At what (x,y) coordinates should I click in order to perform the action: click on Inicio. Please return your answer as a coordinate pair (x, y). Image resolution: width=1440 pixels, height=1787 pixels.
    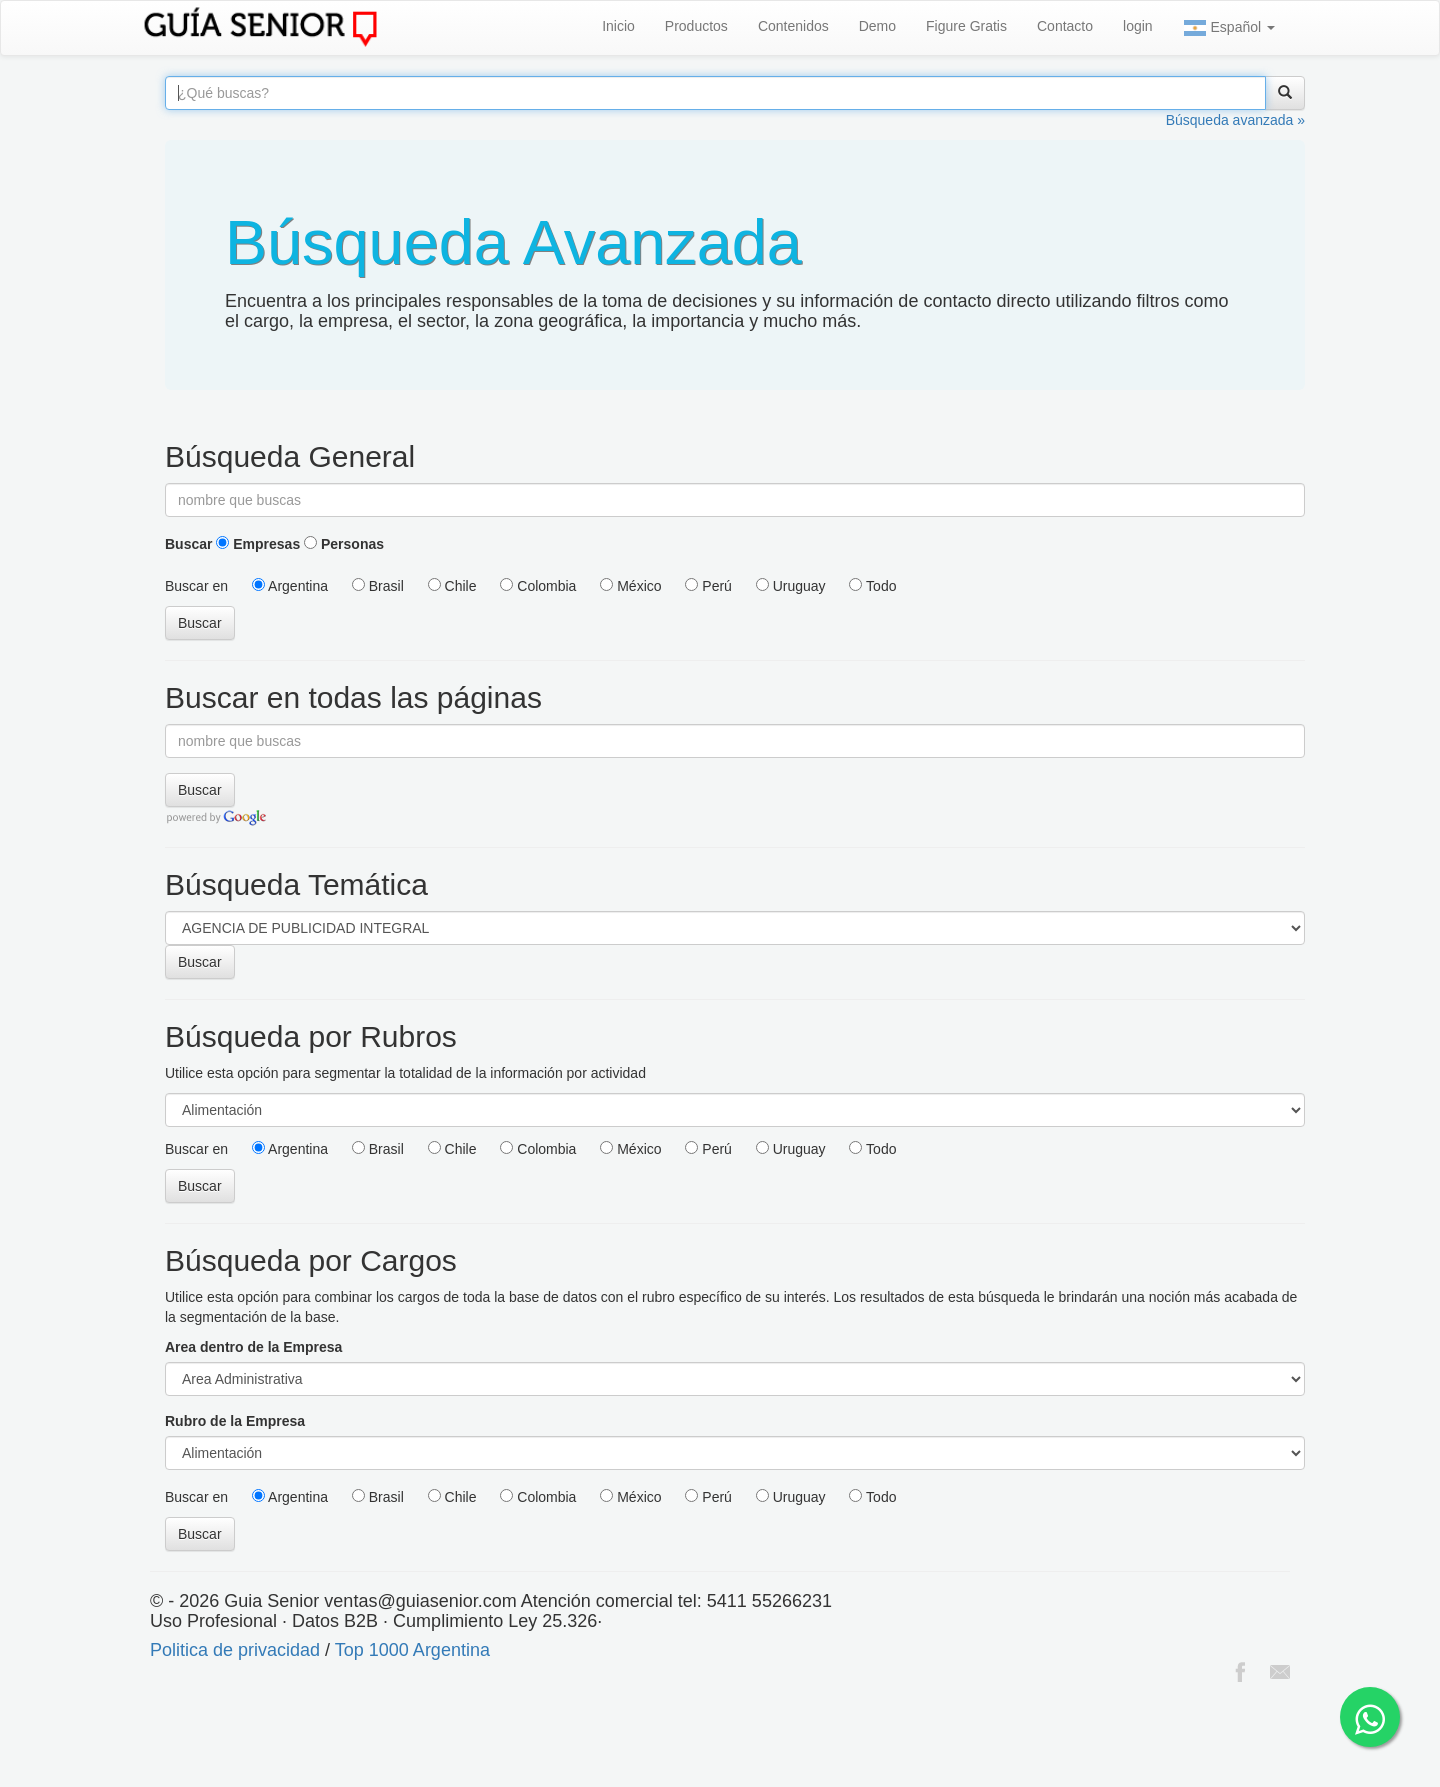
    Looking at the image, I should click on (618, 26).